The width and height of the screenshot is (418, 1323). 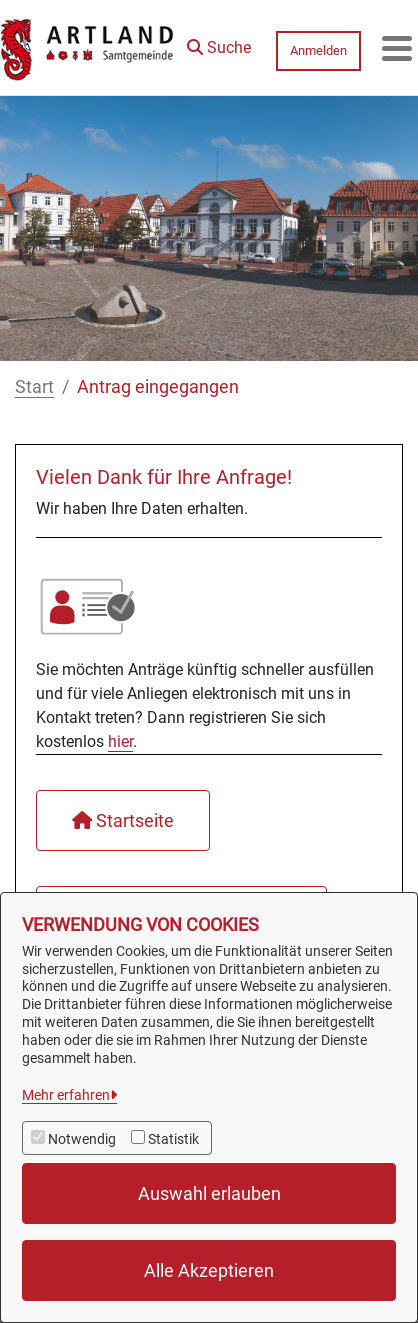 What do you see at coordinates (318, 50) in the screenshot?
I see `Anmelden` at bounding box center [318, 50].